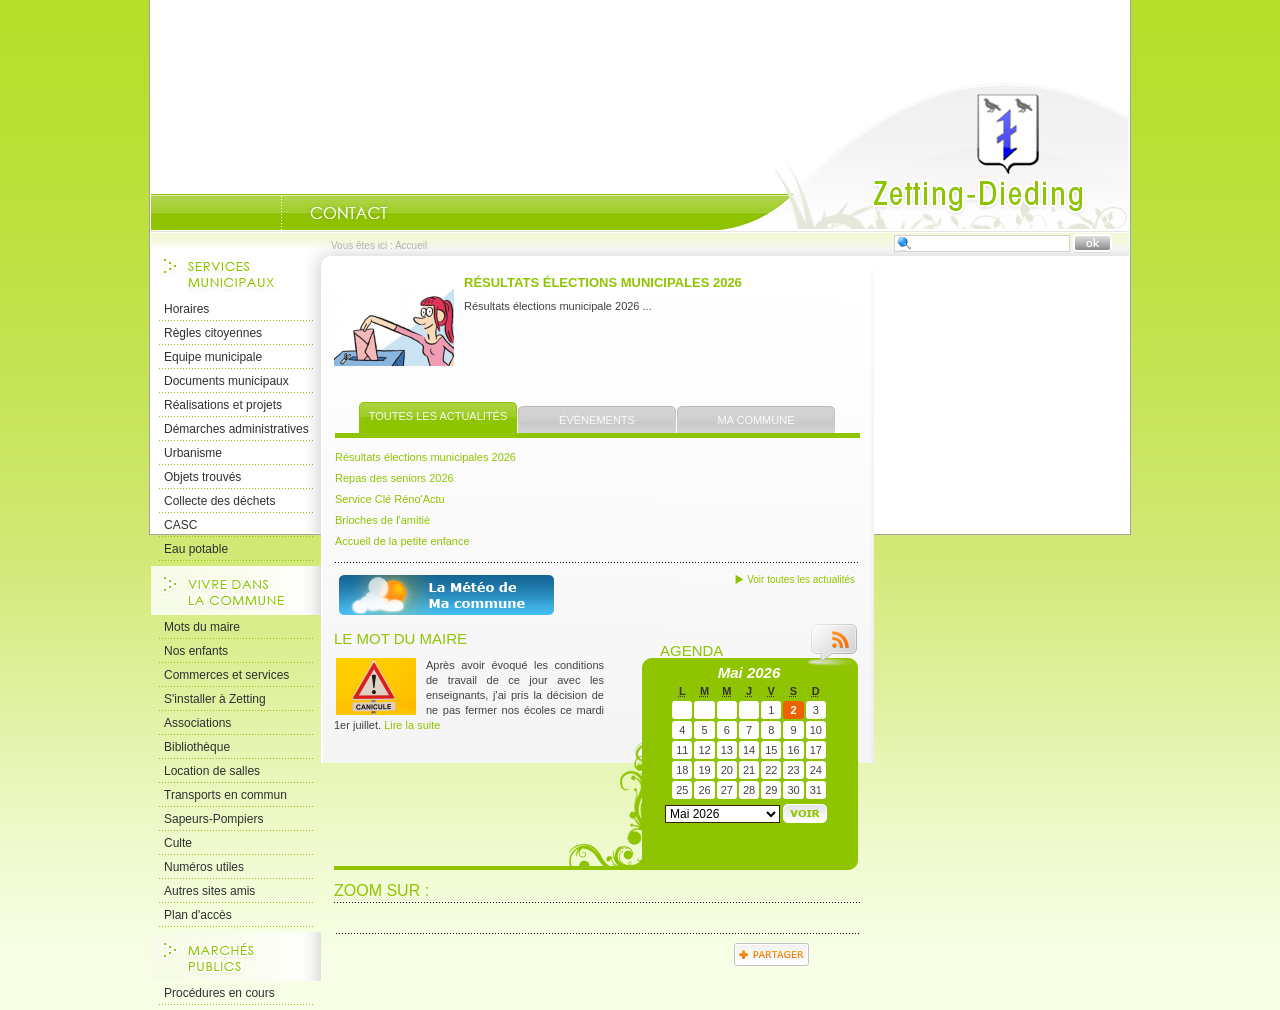 The height and width of the screenshot is (1010, 1280). Describe the element at coordinates (438, 416) in the screenshot. I see `Toutes les actualités` at that location.